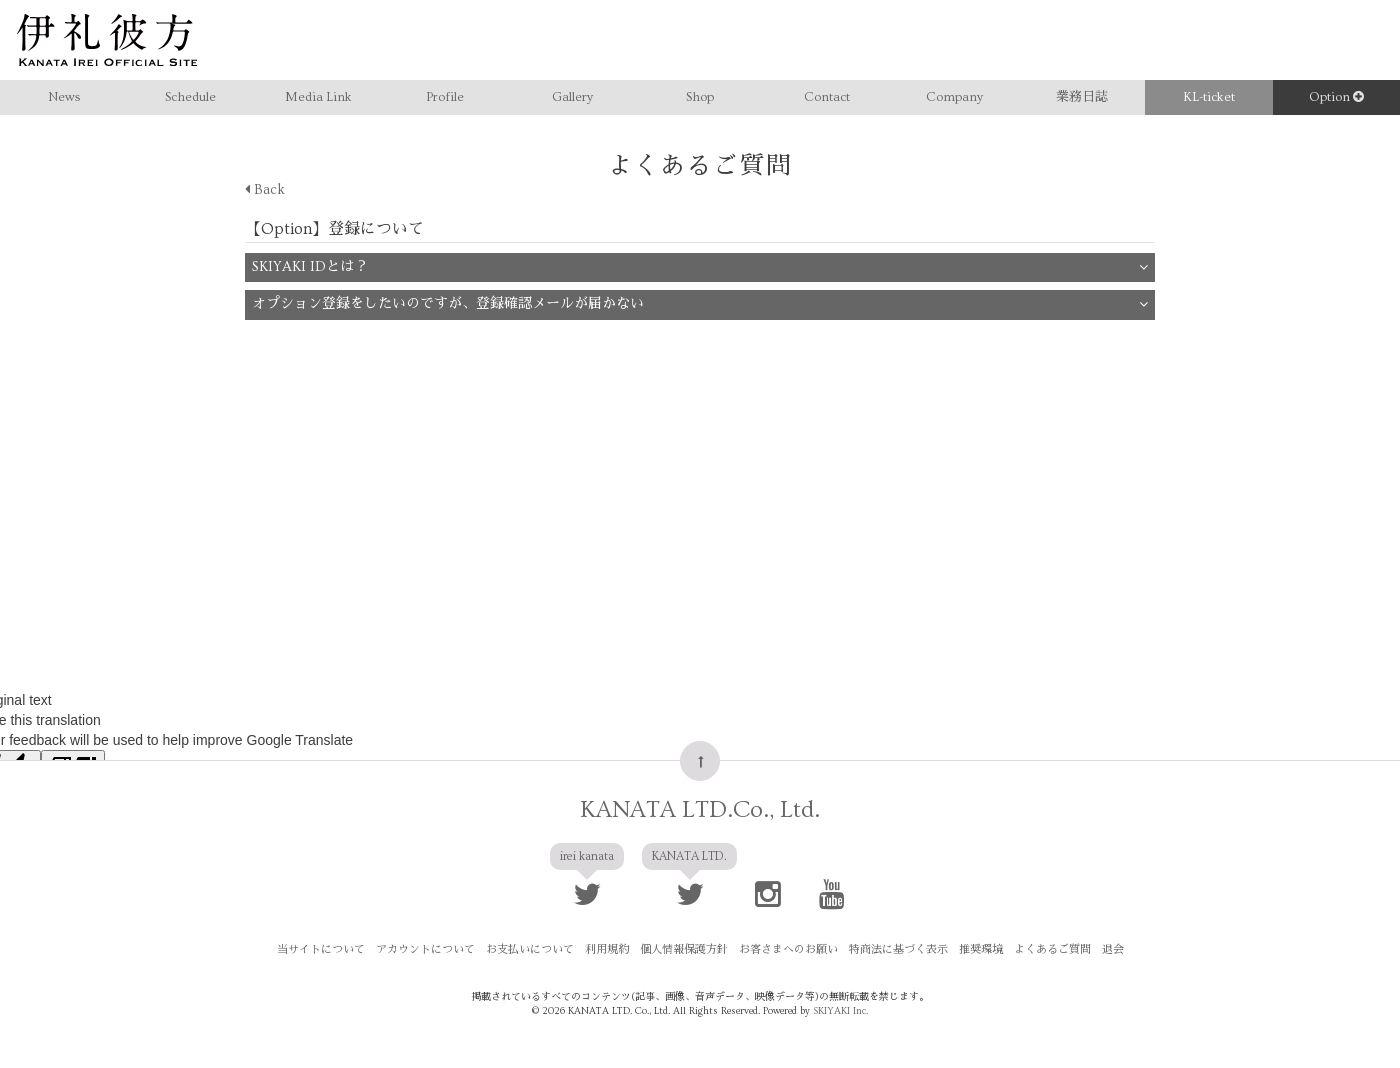 This screenshot has height=1068, width=1400. What do you see at coordinates (265, 190) in the screenshot?
I see `Back` at bounding box center [265, 190].